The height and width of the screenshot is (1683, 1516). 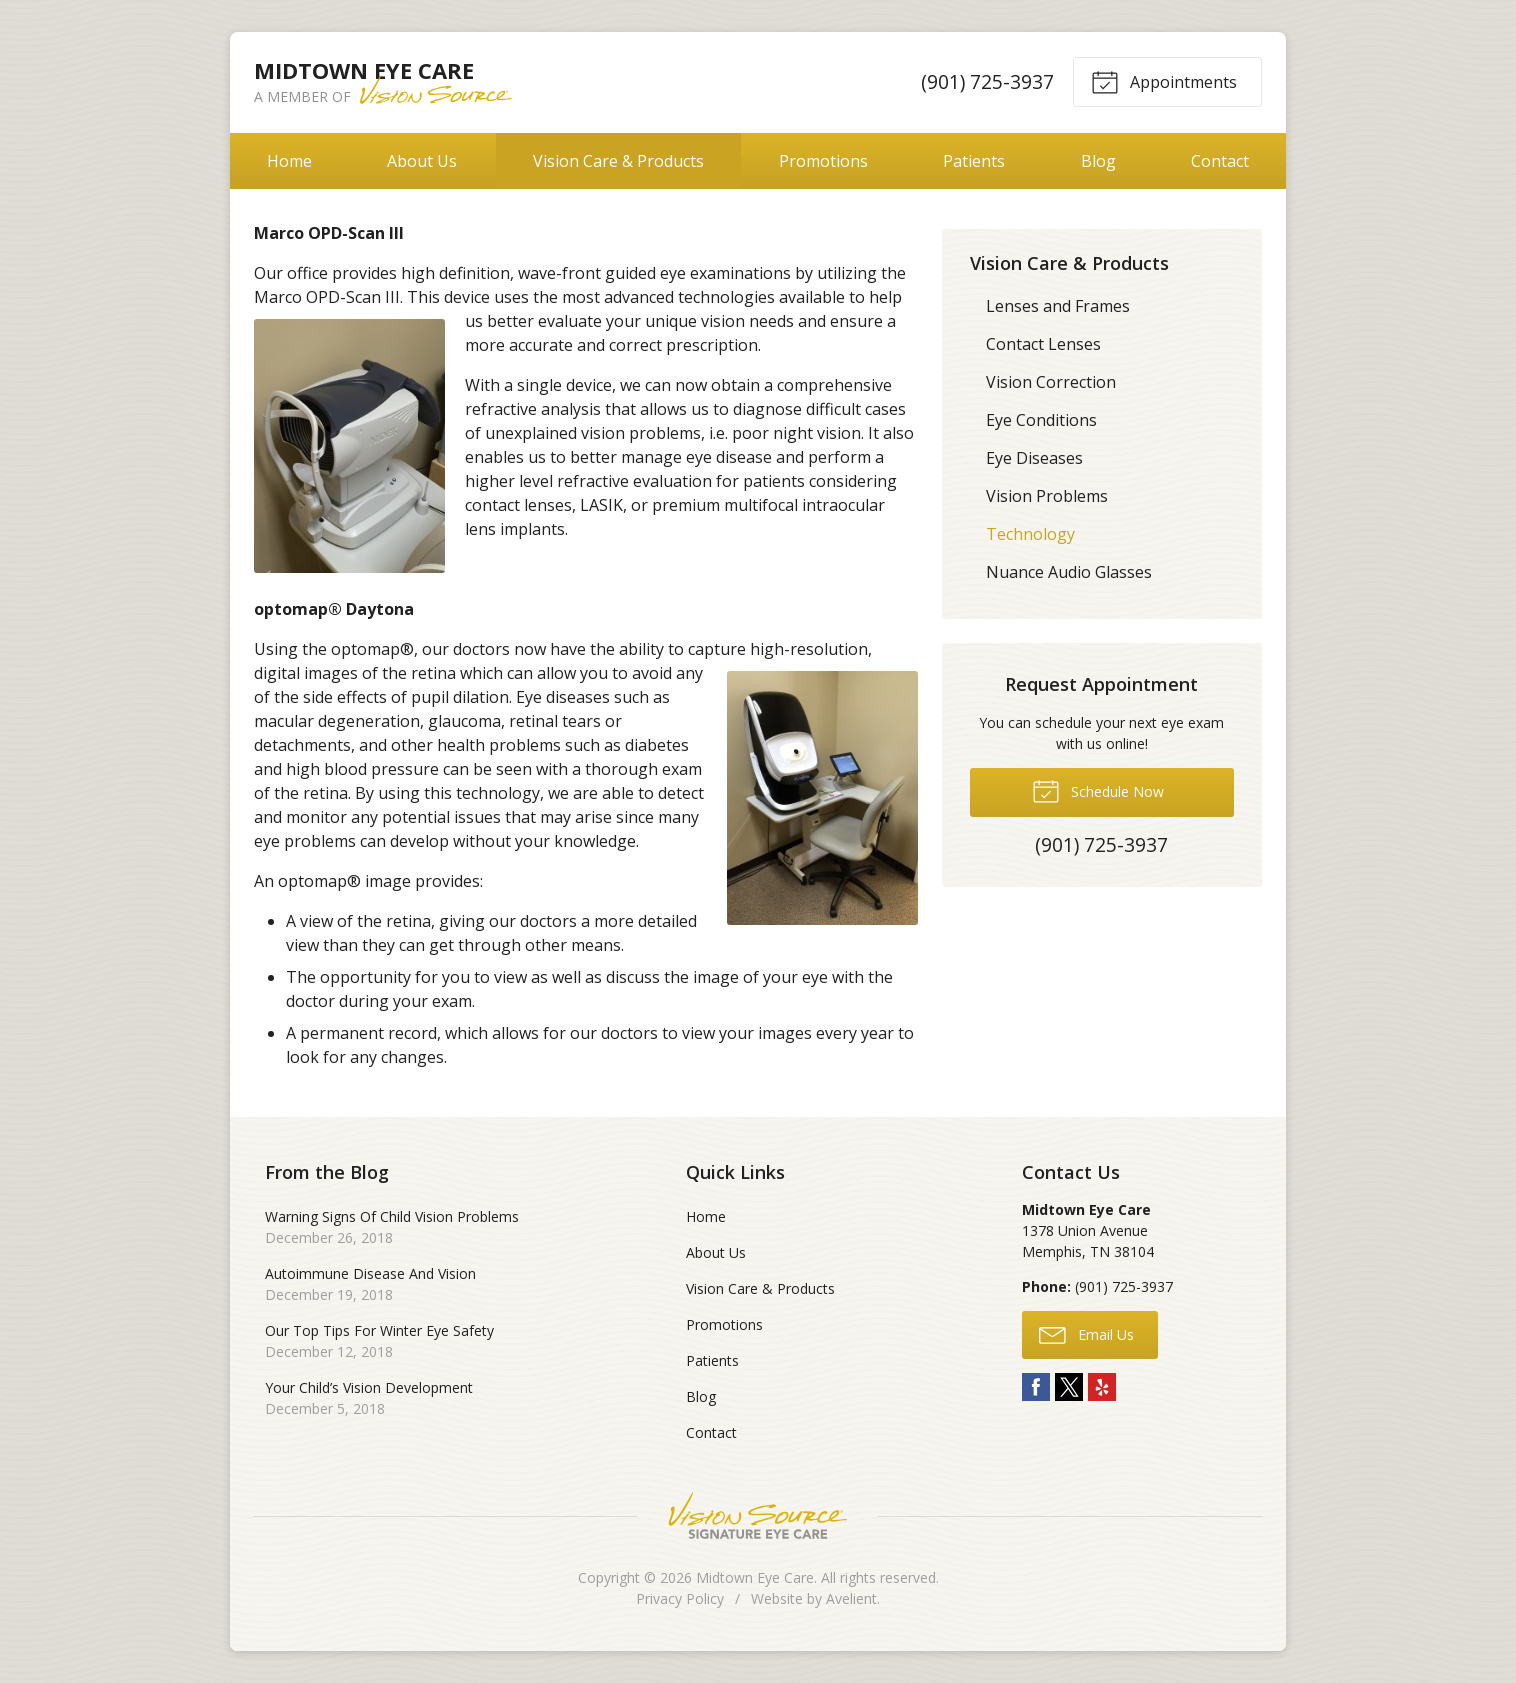 What do you see at coordinates (1164, 81) in the screenshot?
I see `Appointments` at bounding box center [1164, 81].